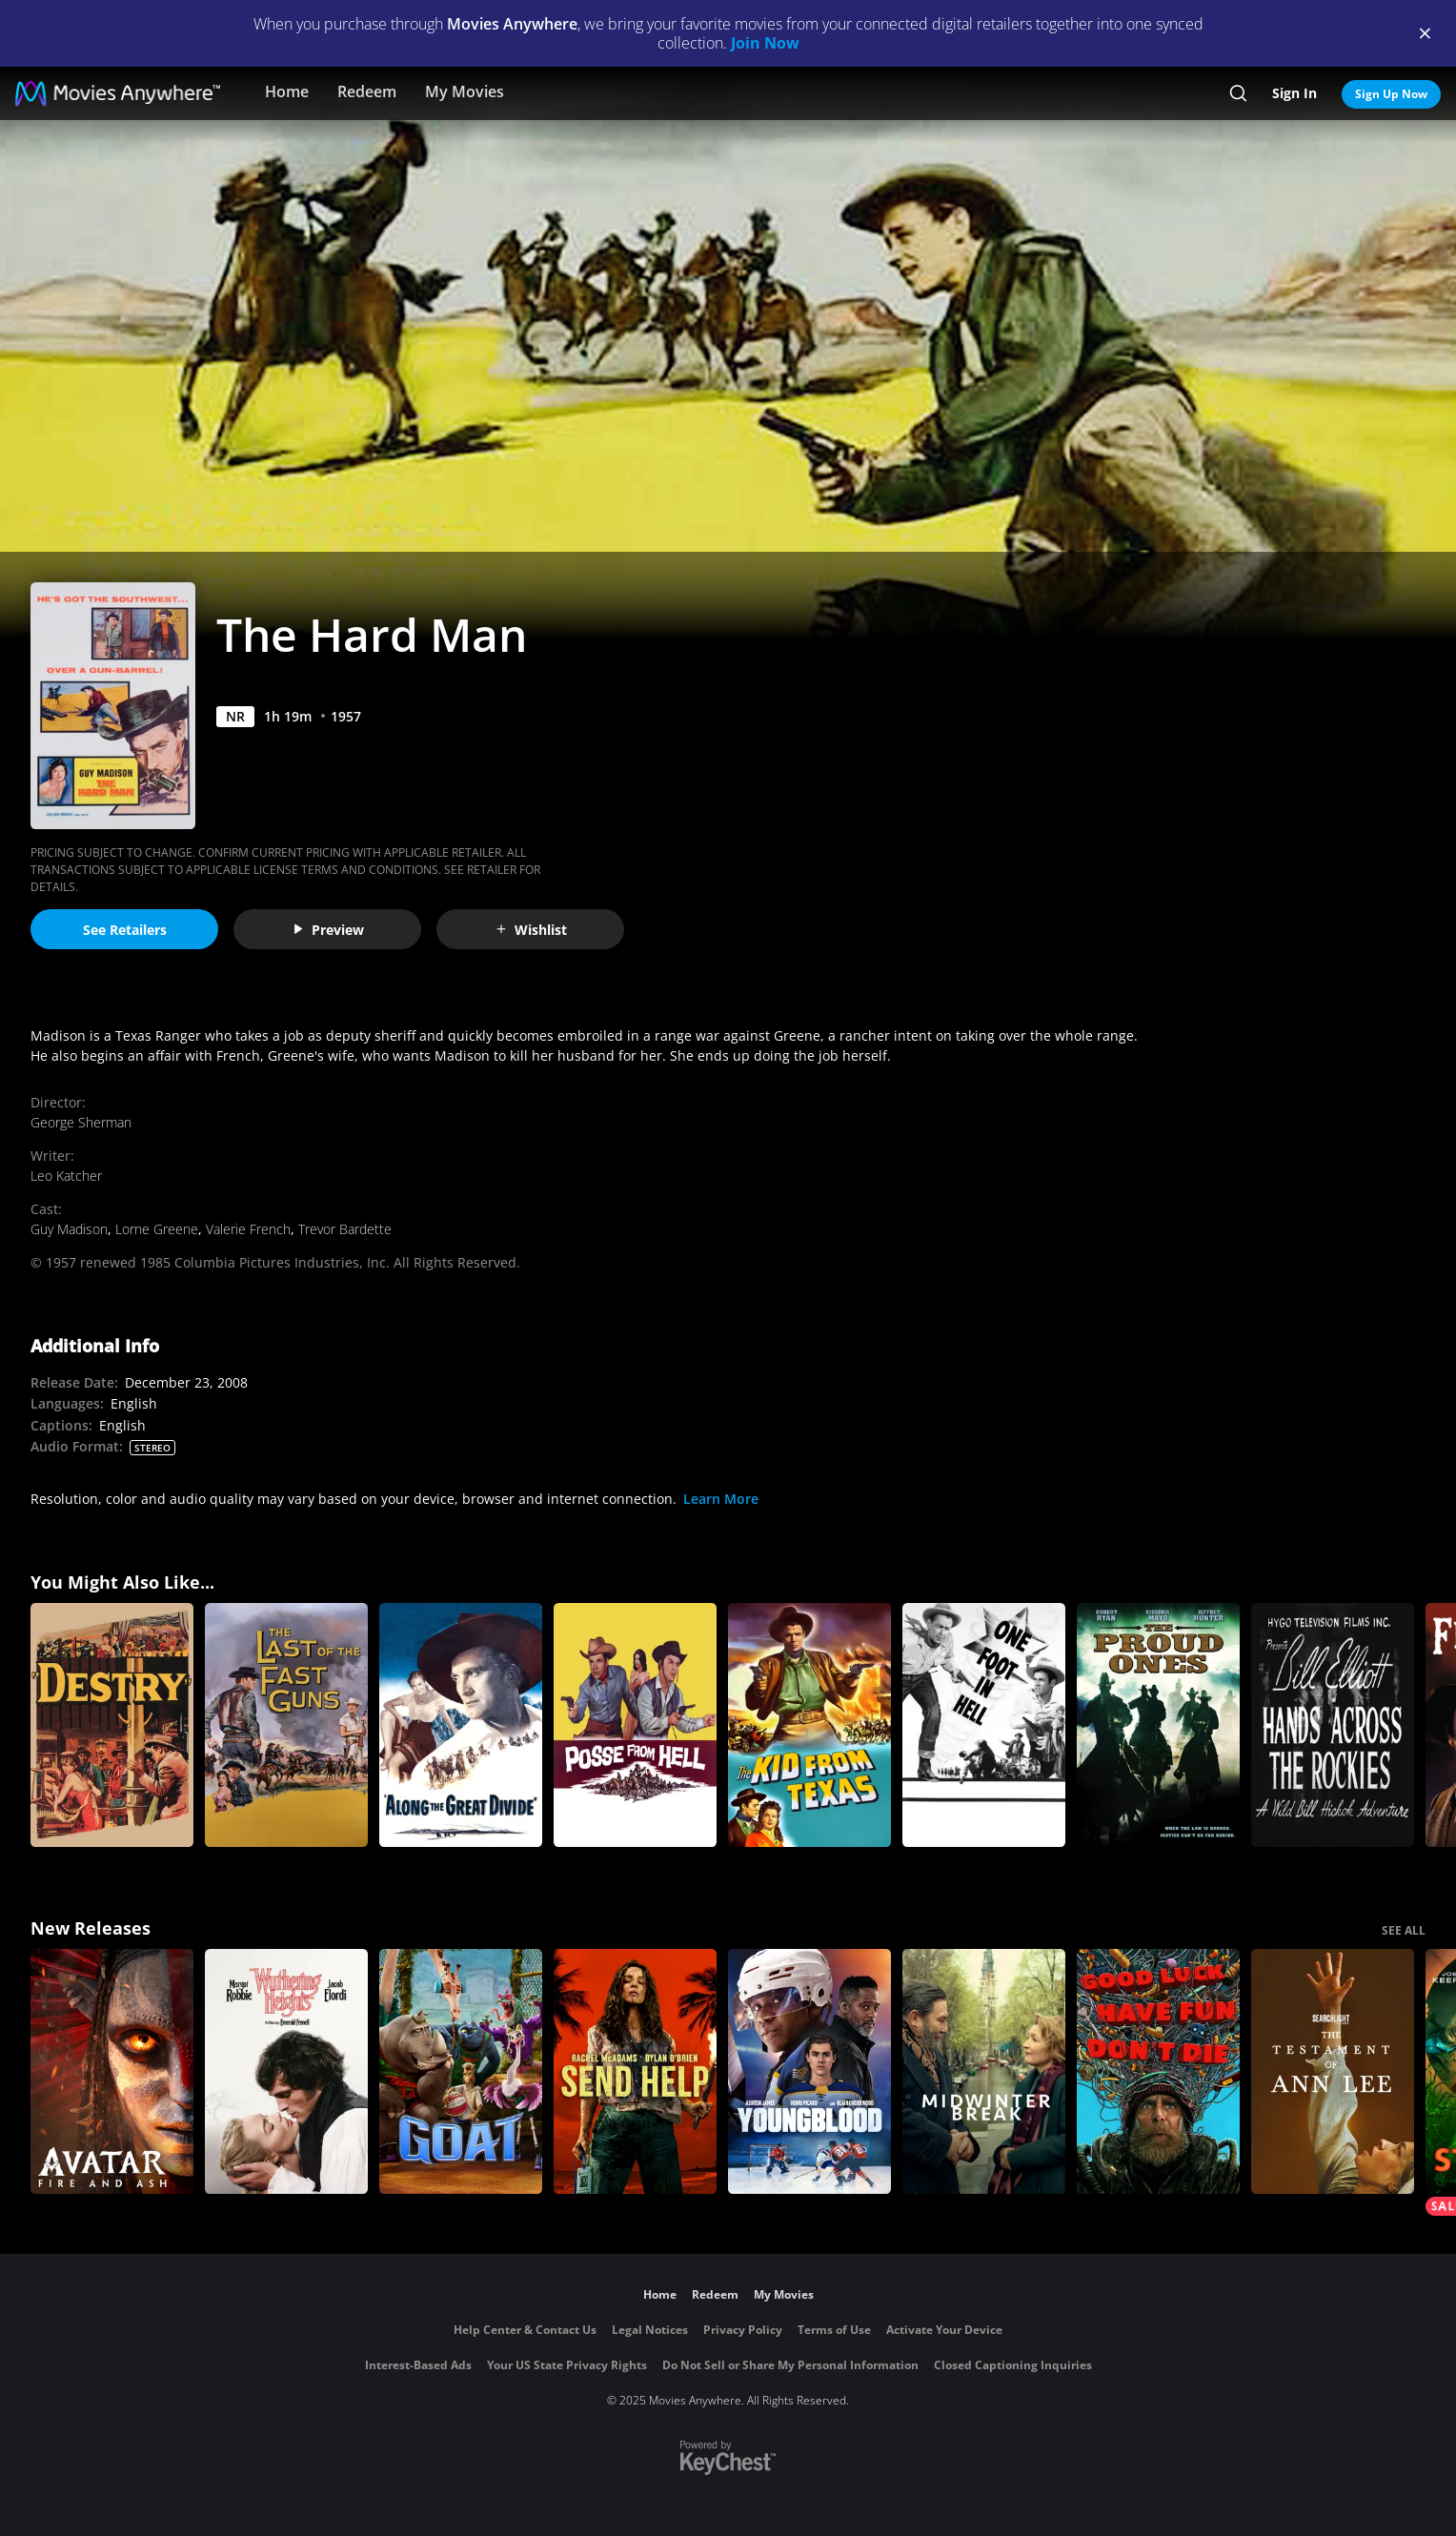 This screenshot has height=2536, width=1456. Describe the element at coordinates (531, 930) in the screenshot. I see `Wishlist` at that location.